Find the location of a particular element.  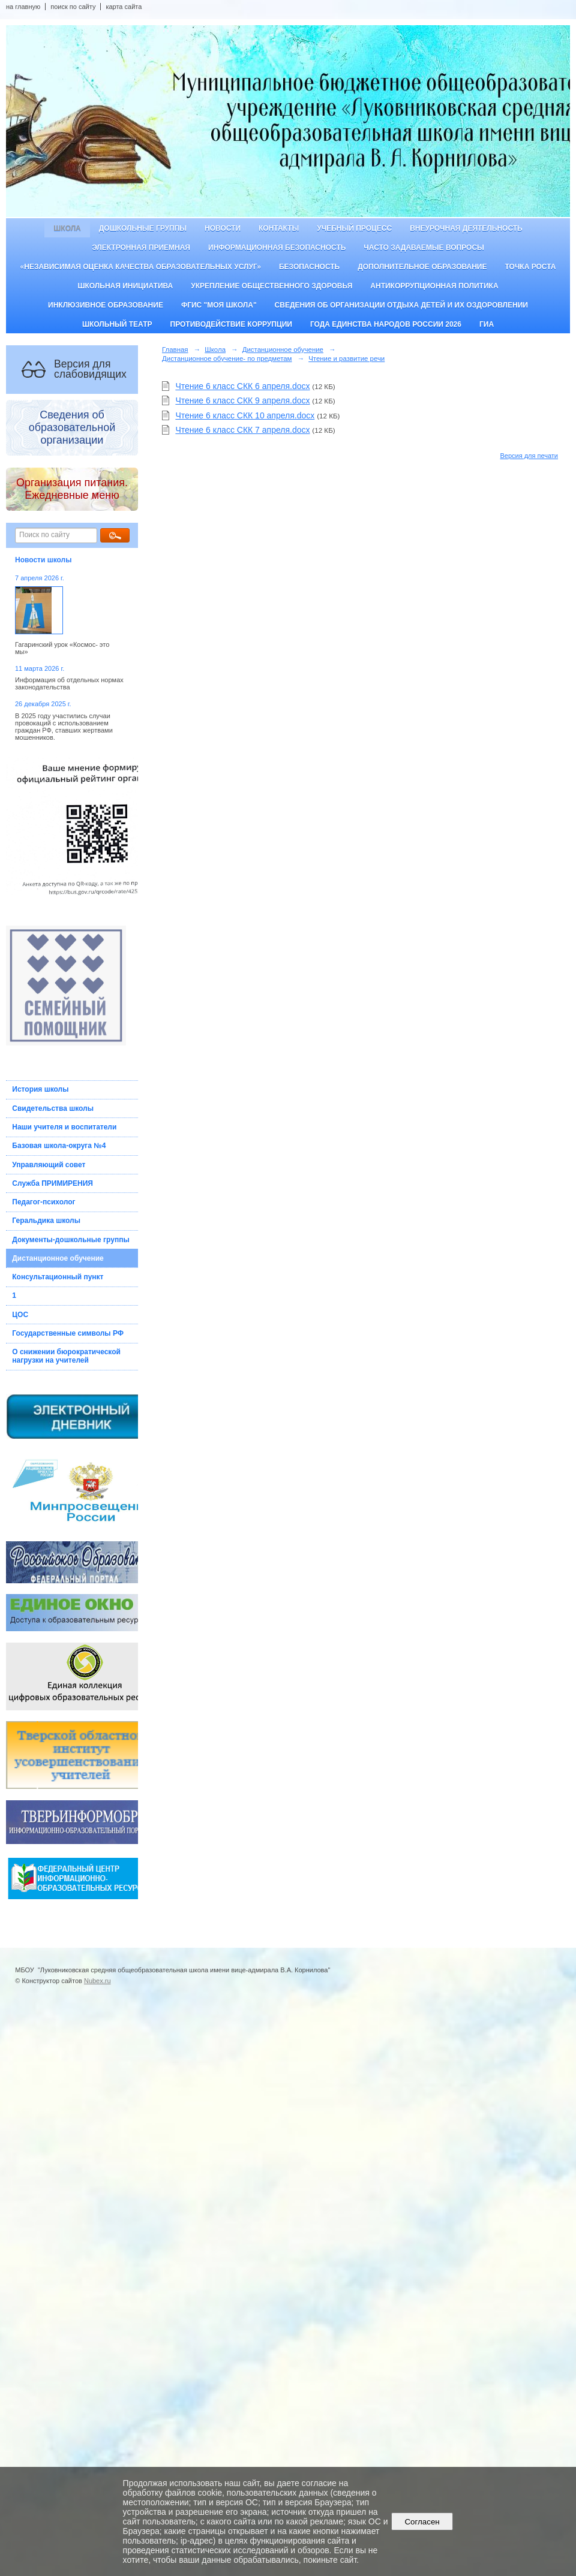

Учебный процесс is located at coordinates (354, 228).